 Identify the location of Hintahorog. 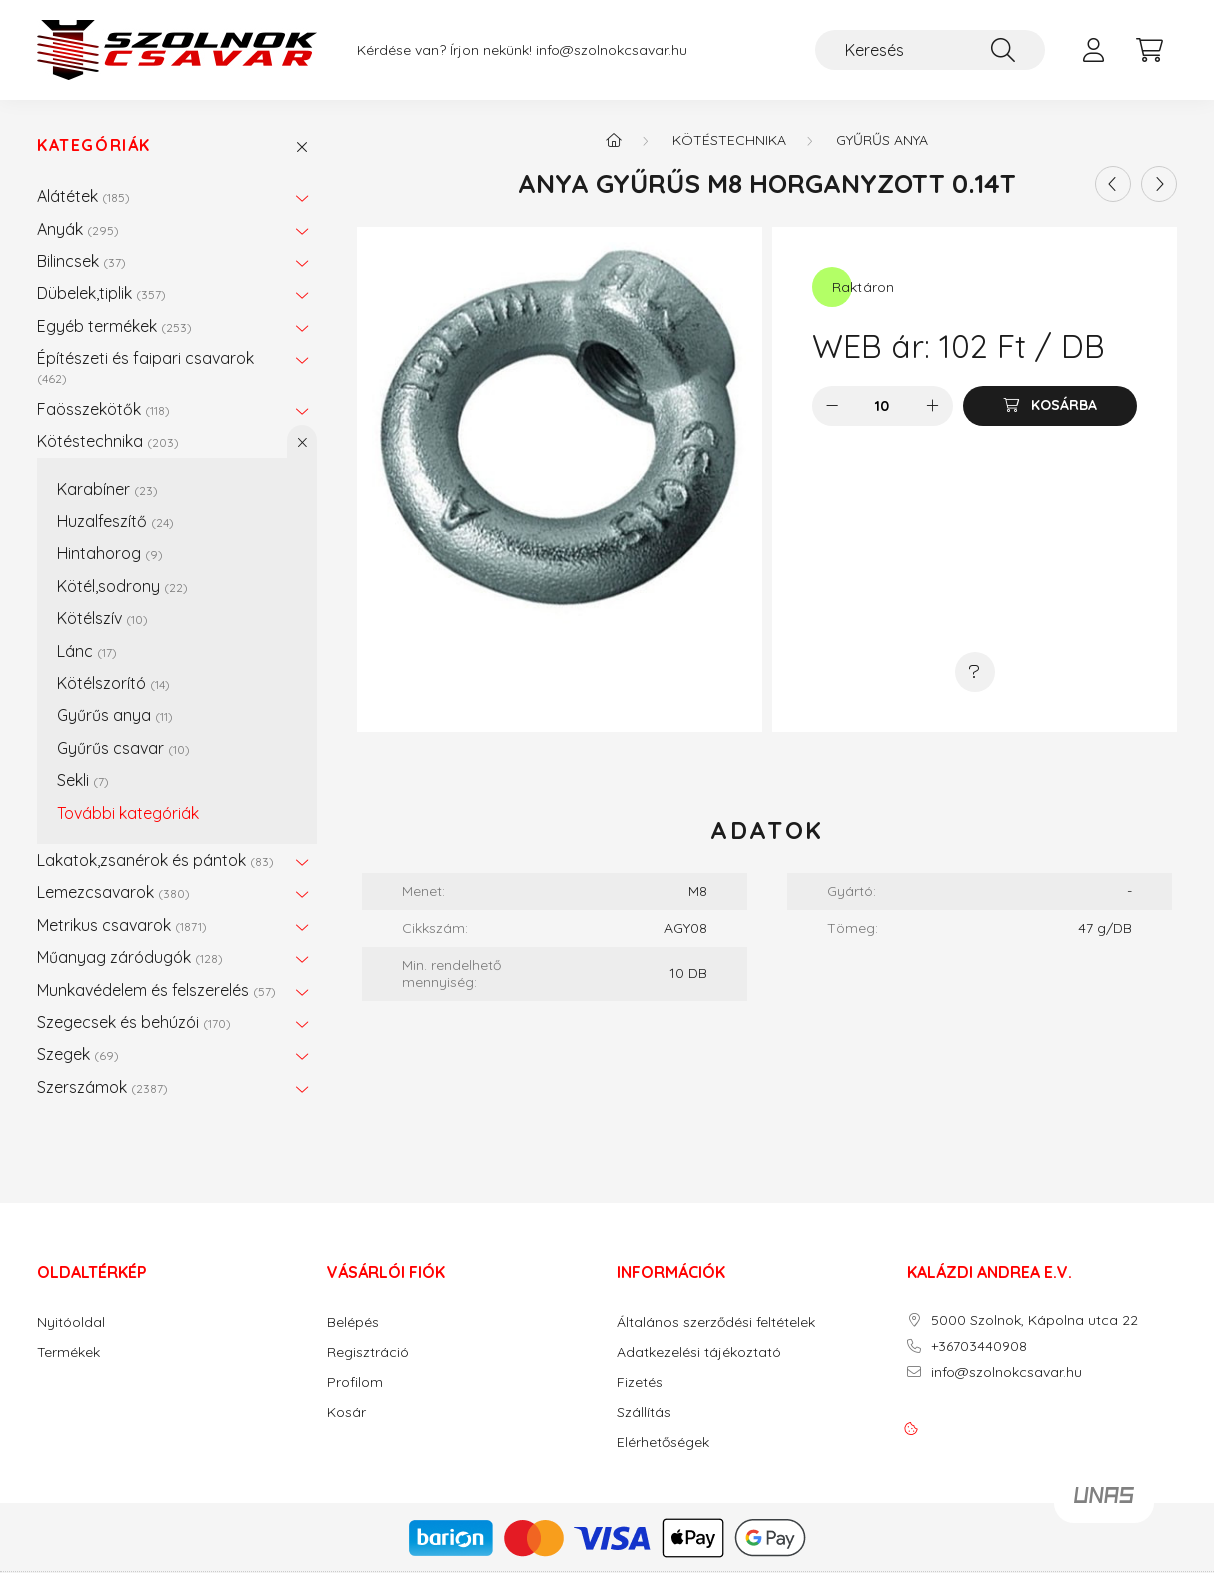
(110, 553).